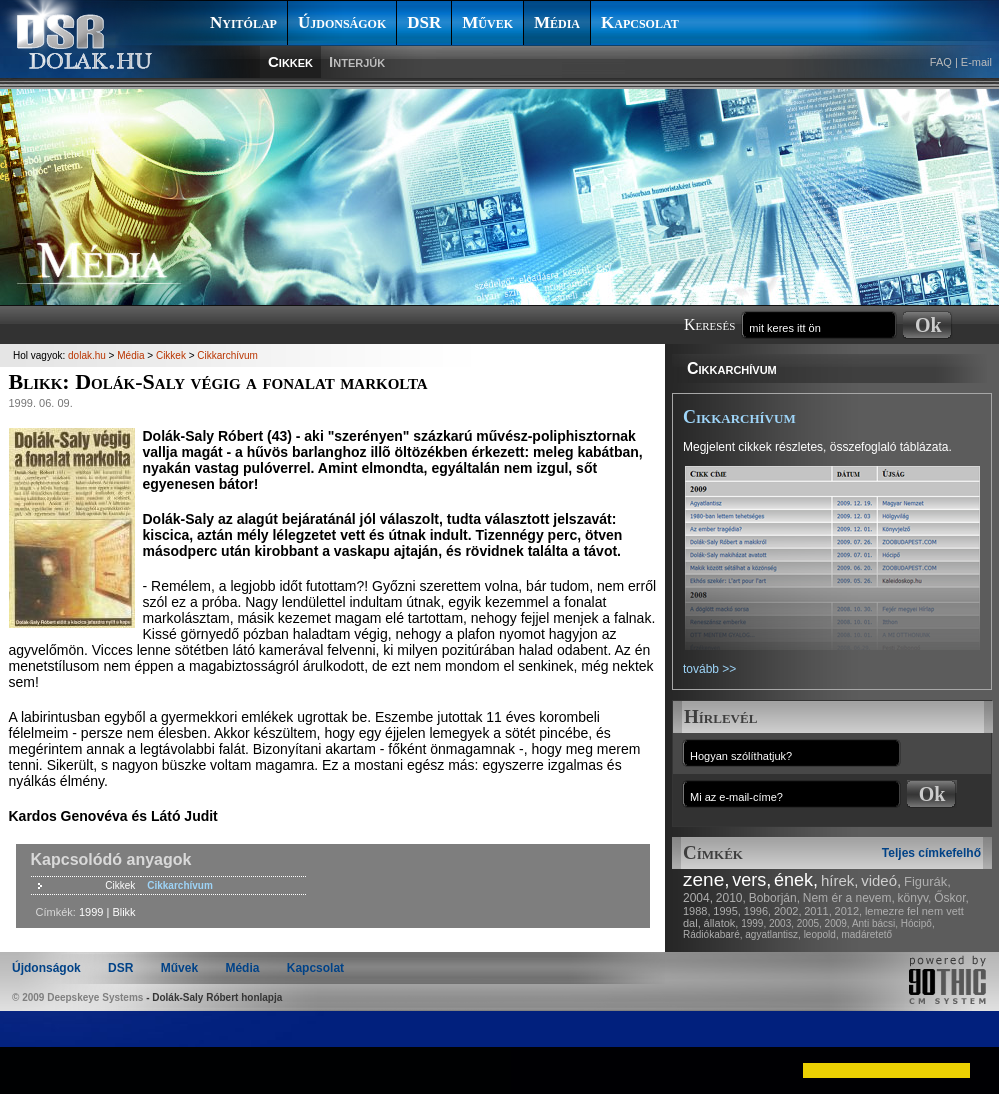 This screenshot has height=1094, width=999. What do you see at coordinates (706, 879) in the screenshot?
I see `zene,` at bounding box center [706, 879].